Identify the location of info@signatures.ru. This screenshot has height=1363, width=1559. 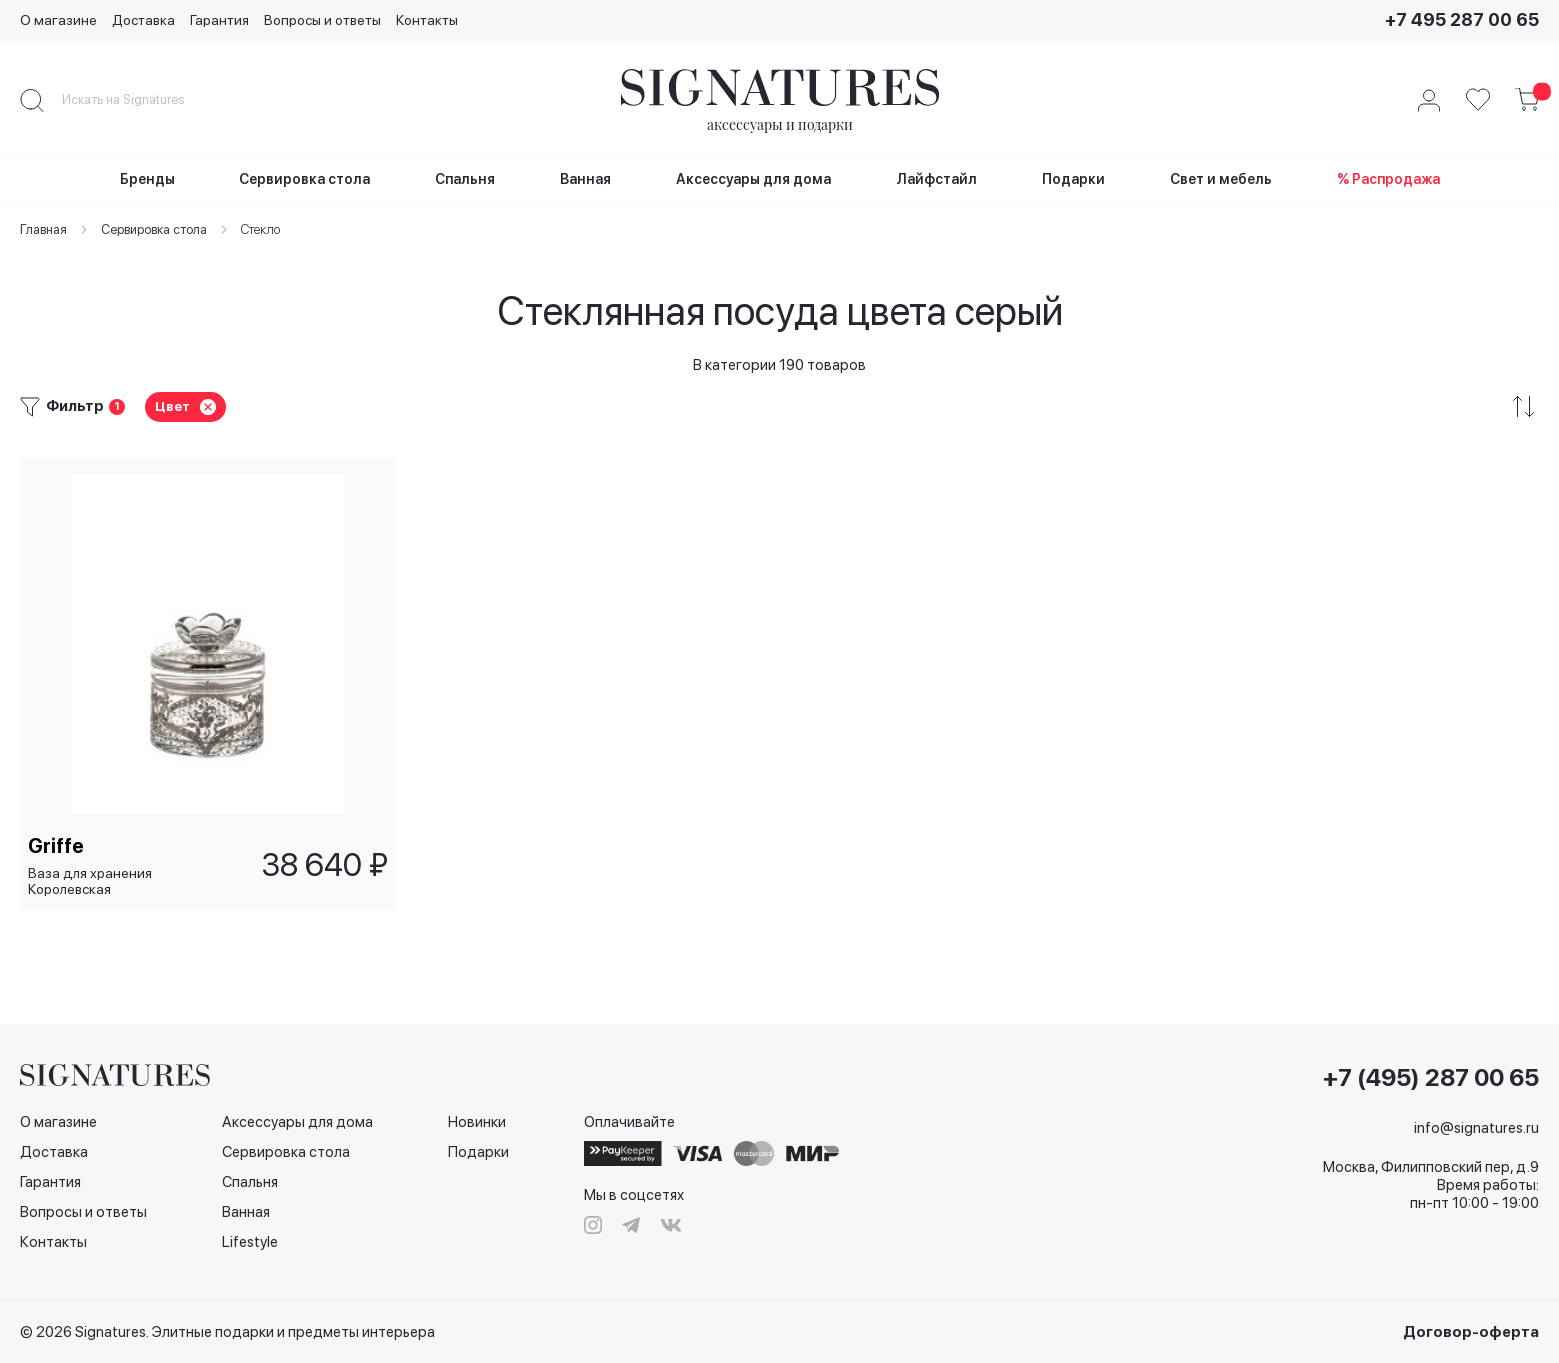
(1476, 1128).